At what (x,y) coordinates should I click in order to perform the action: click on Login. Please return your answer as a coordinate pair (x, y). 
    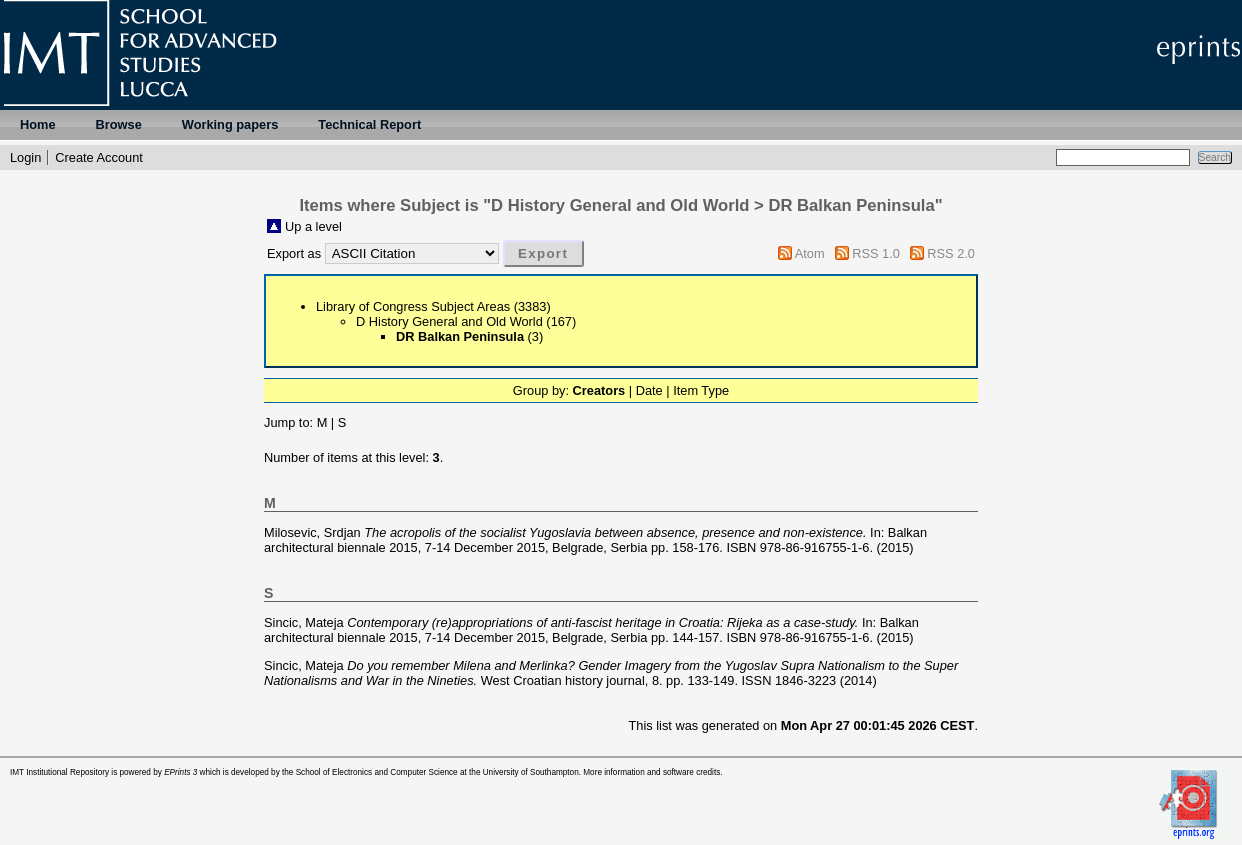
    Looking at the image, I should click on (25, 157).